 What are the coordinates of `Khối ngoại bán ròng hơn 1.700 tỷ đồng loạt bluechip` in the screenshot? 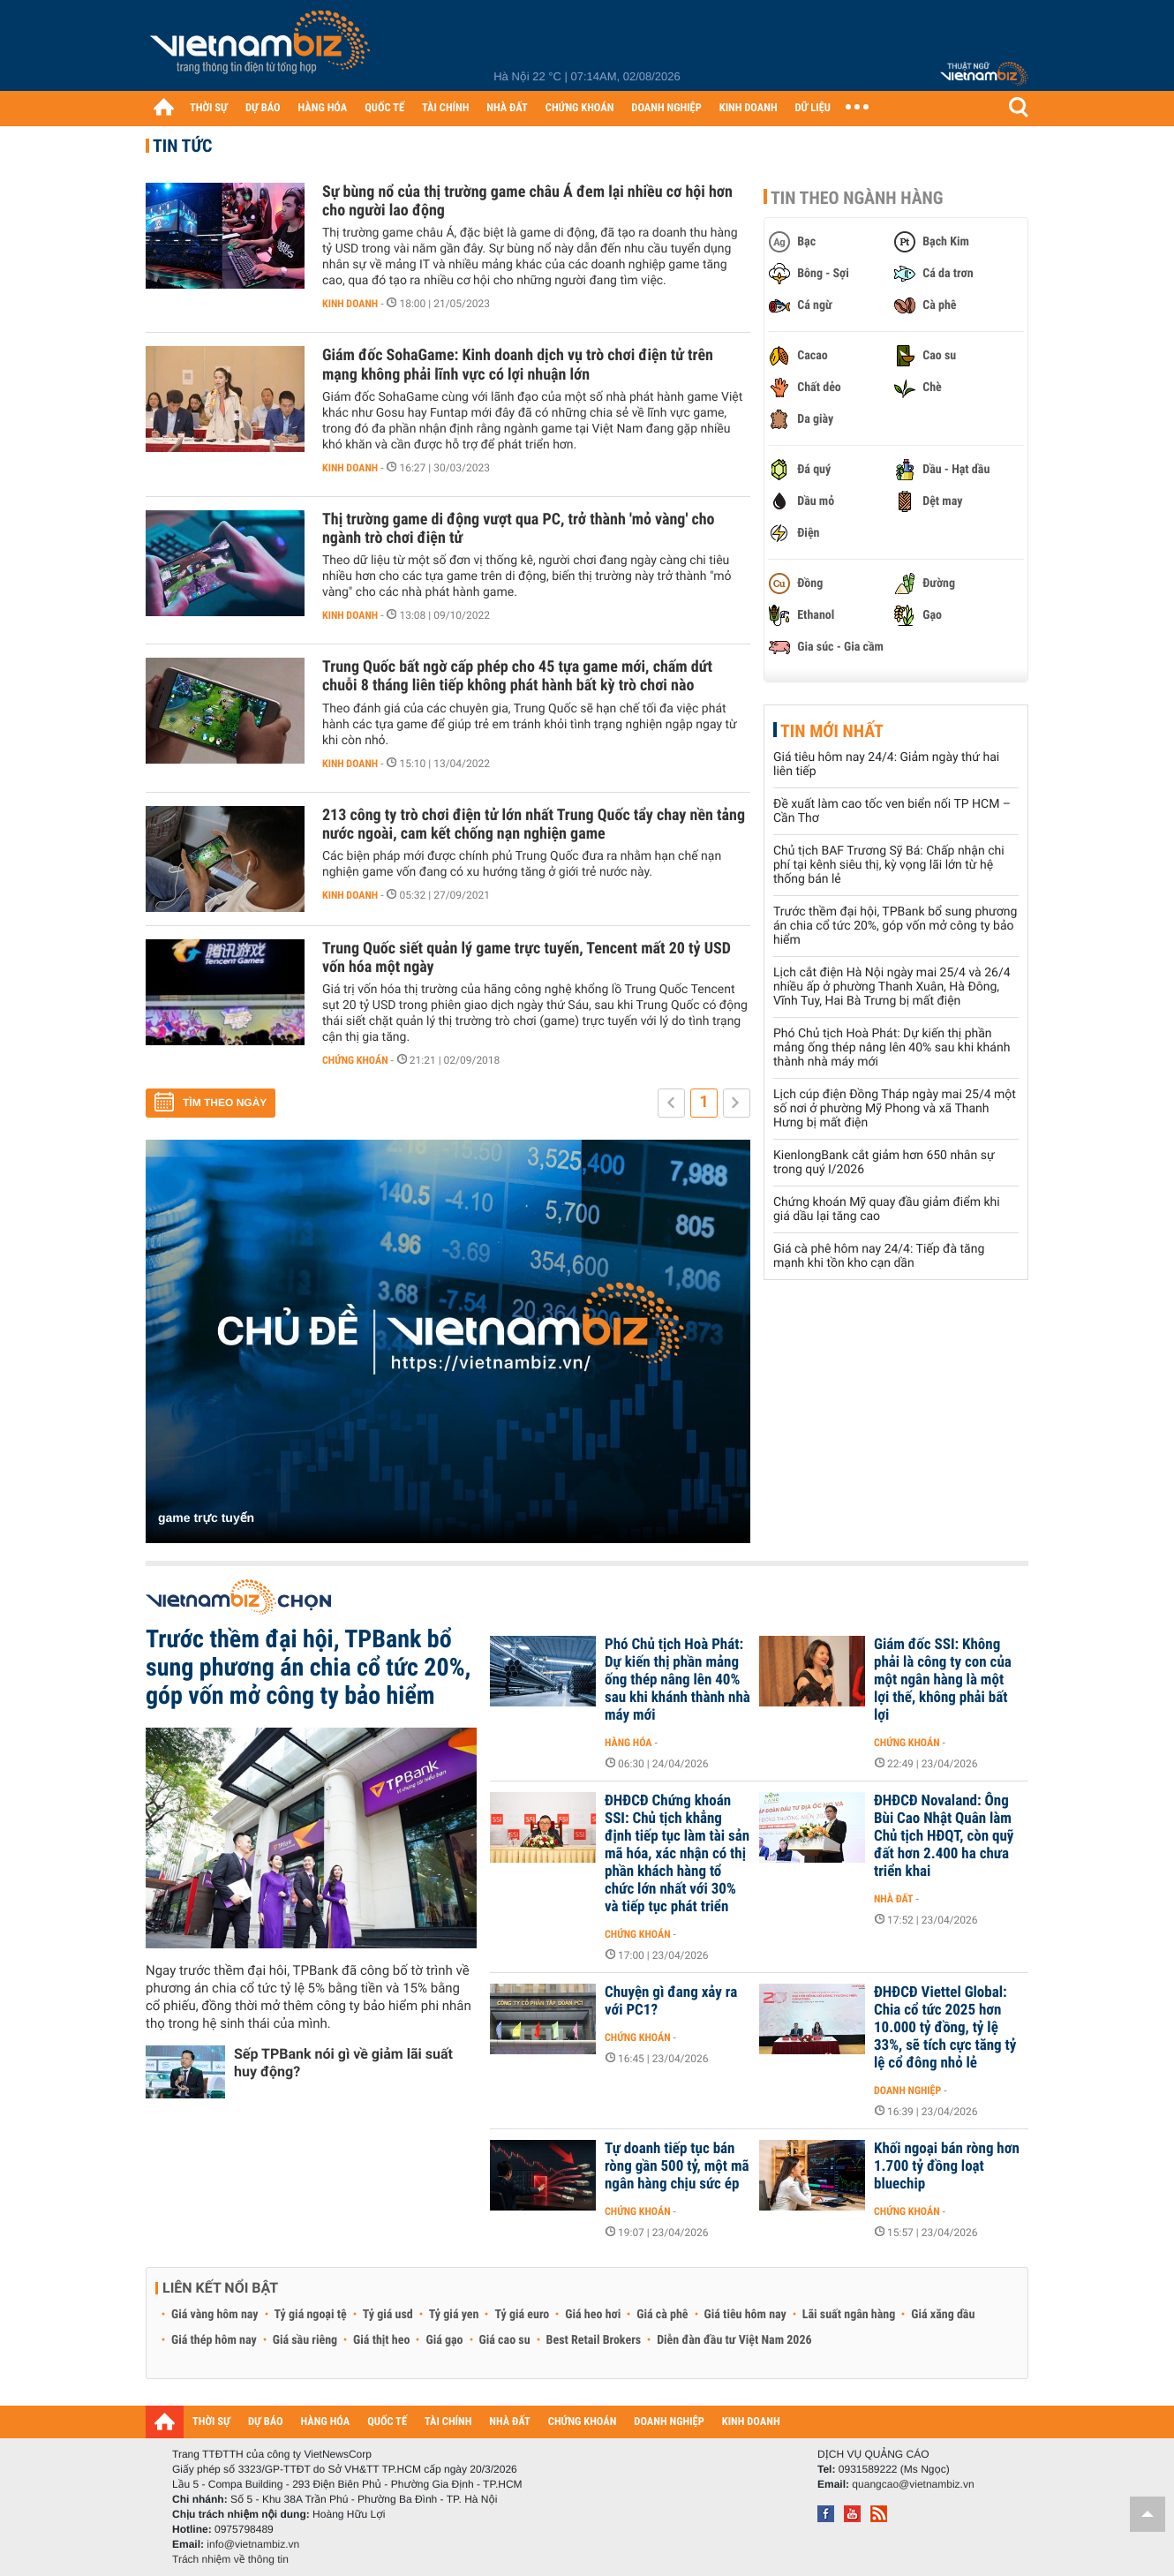 It's located at (947, 2166).